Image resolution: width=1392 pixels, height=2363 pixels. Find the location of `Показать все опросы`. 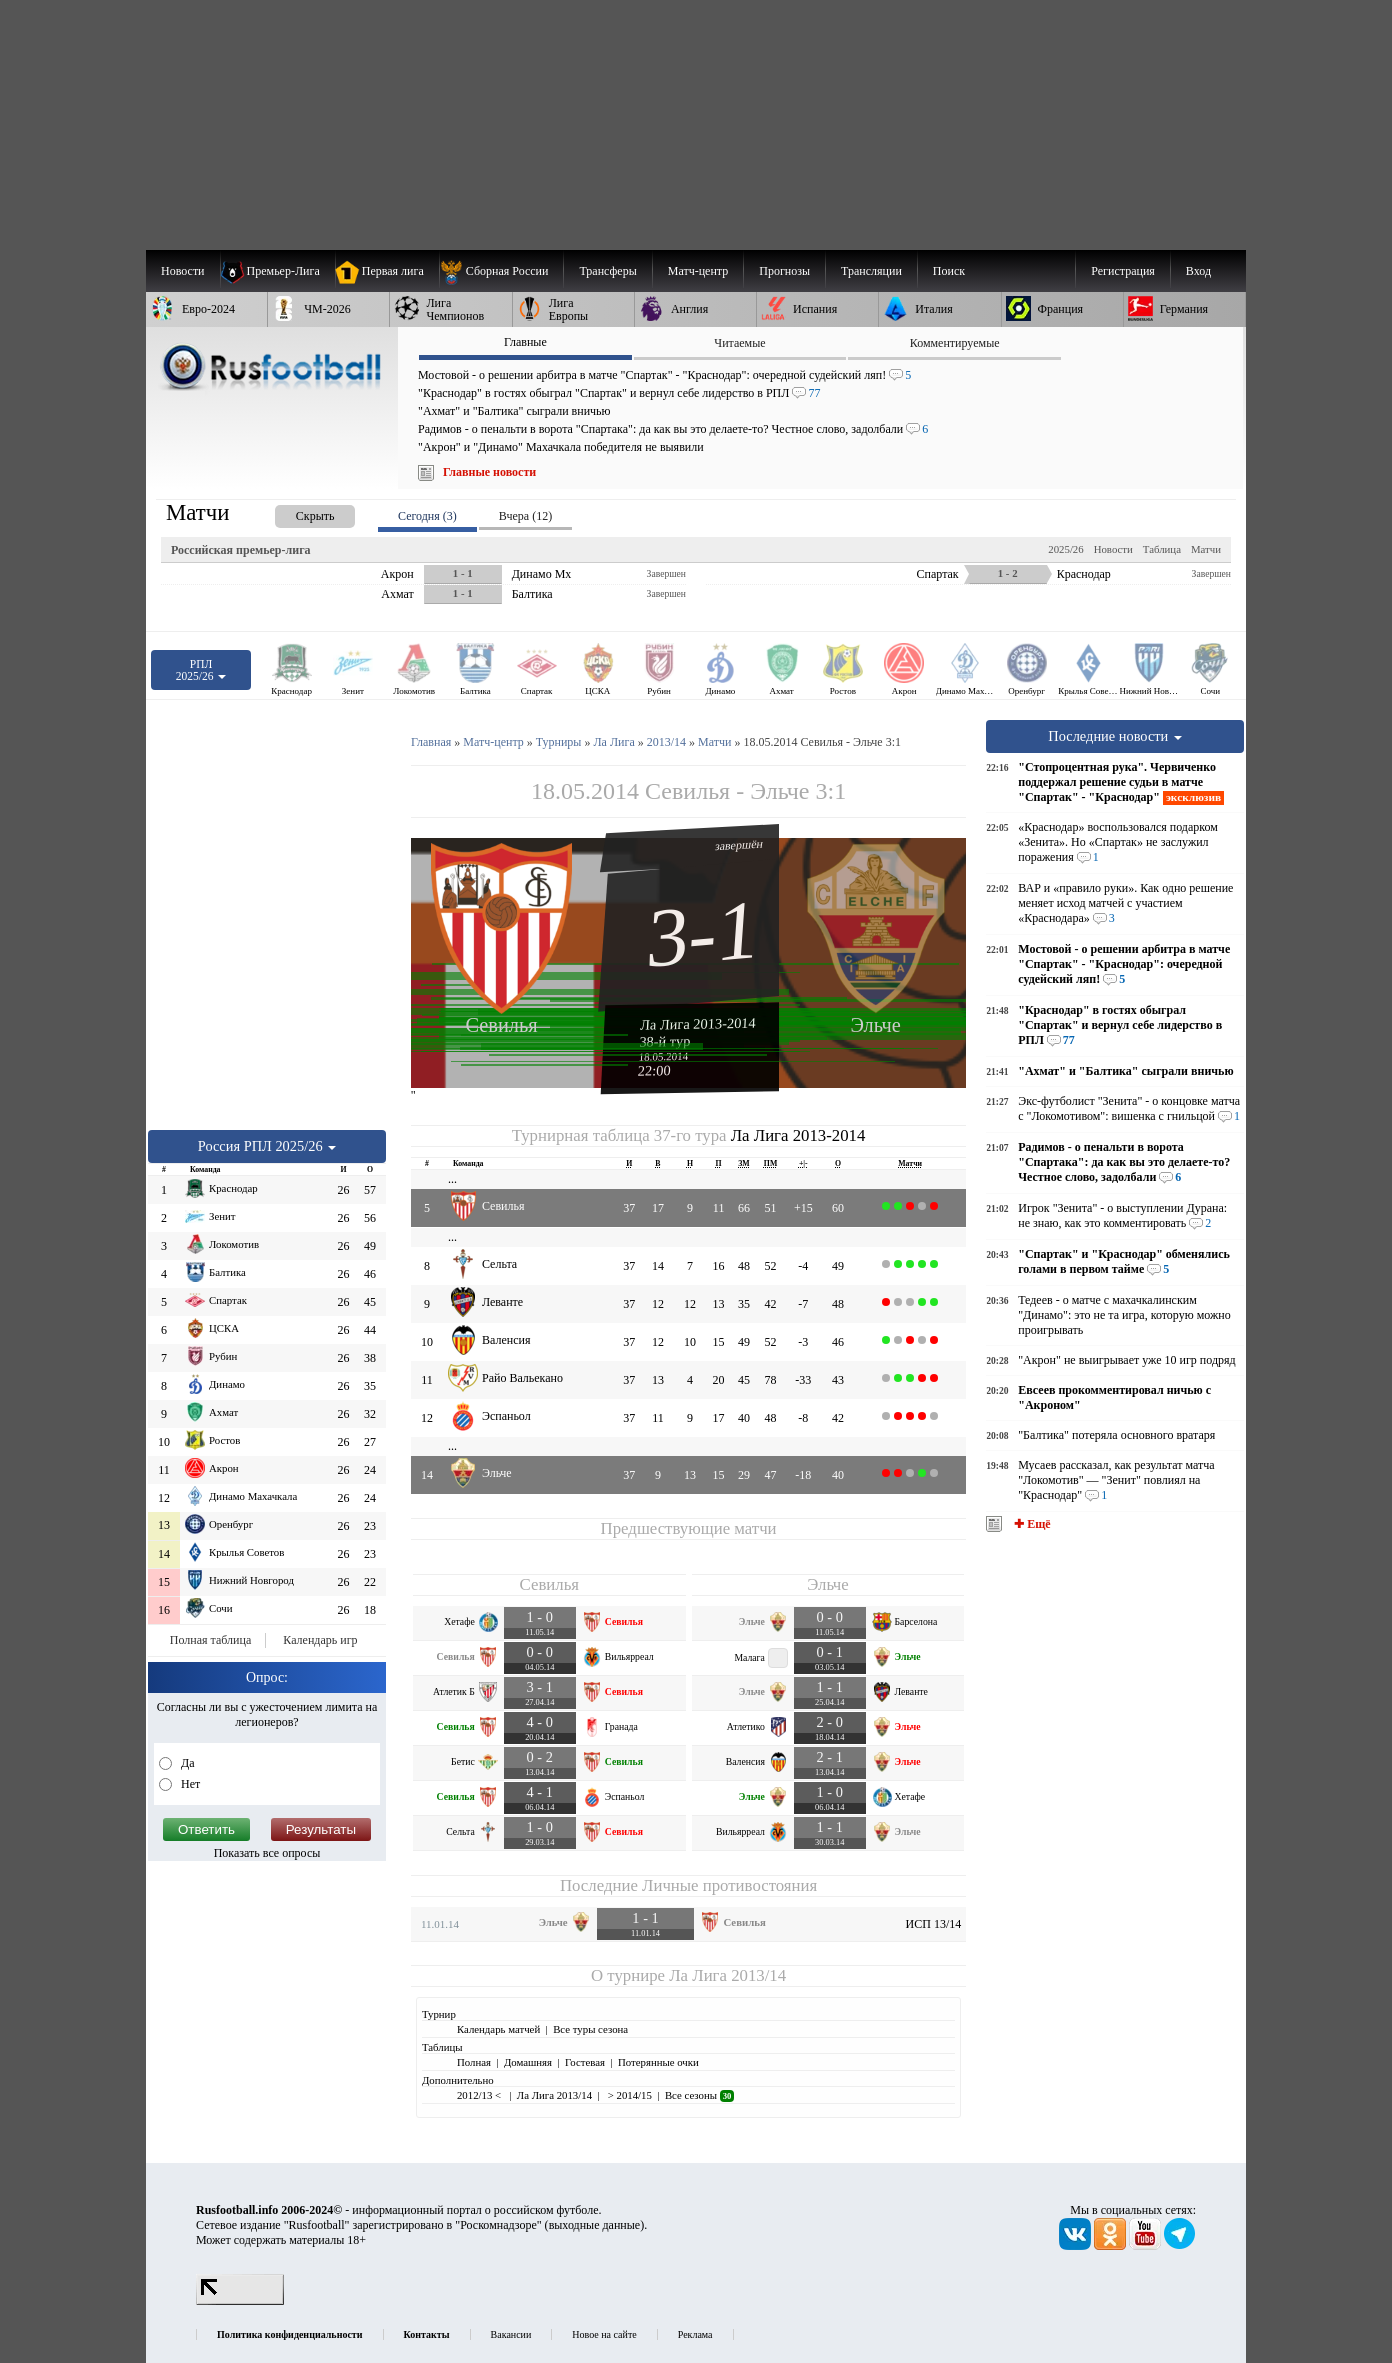

Показать все опросы is located at coordinates (267, 1853).